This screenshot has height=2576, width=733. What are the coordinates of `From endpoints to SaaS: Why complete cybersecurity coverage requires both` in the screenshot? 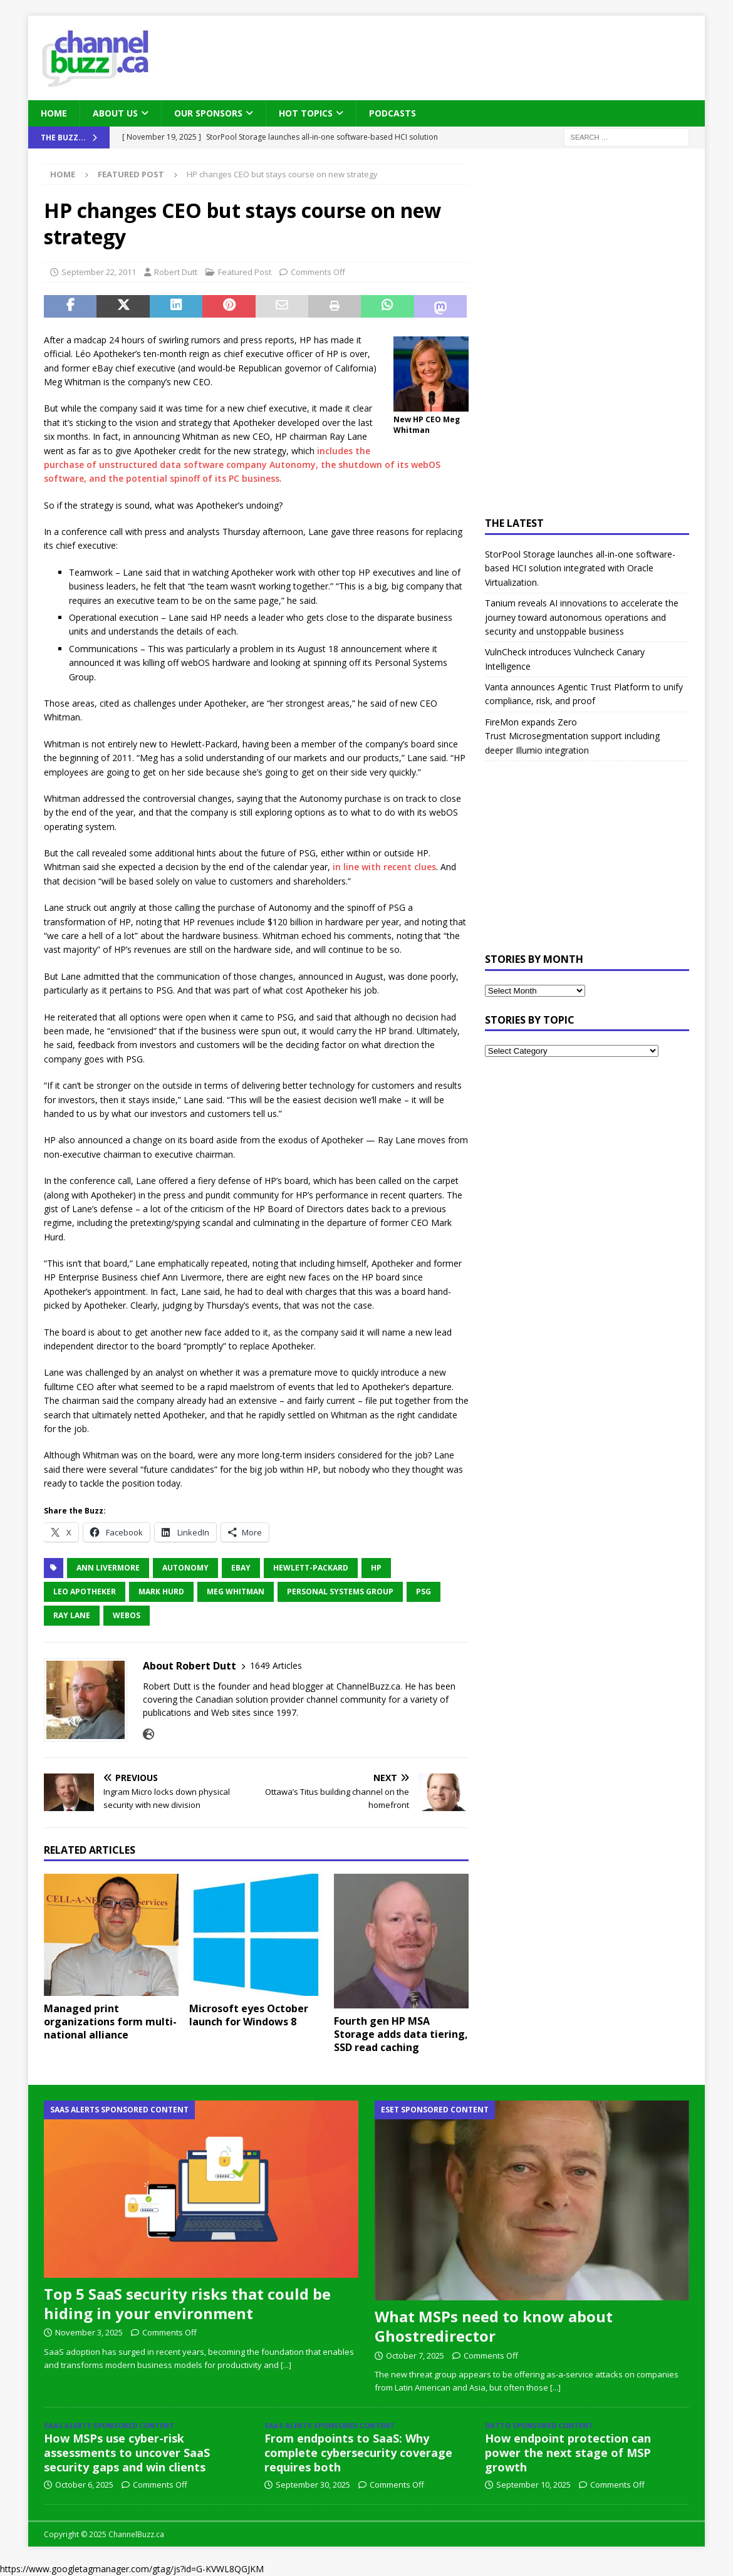 It's located at (358, 2453).